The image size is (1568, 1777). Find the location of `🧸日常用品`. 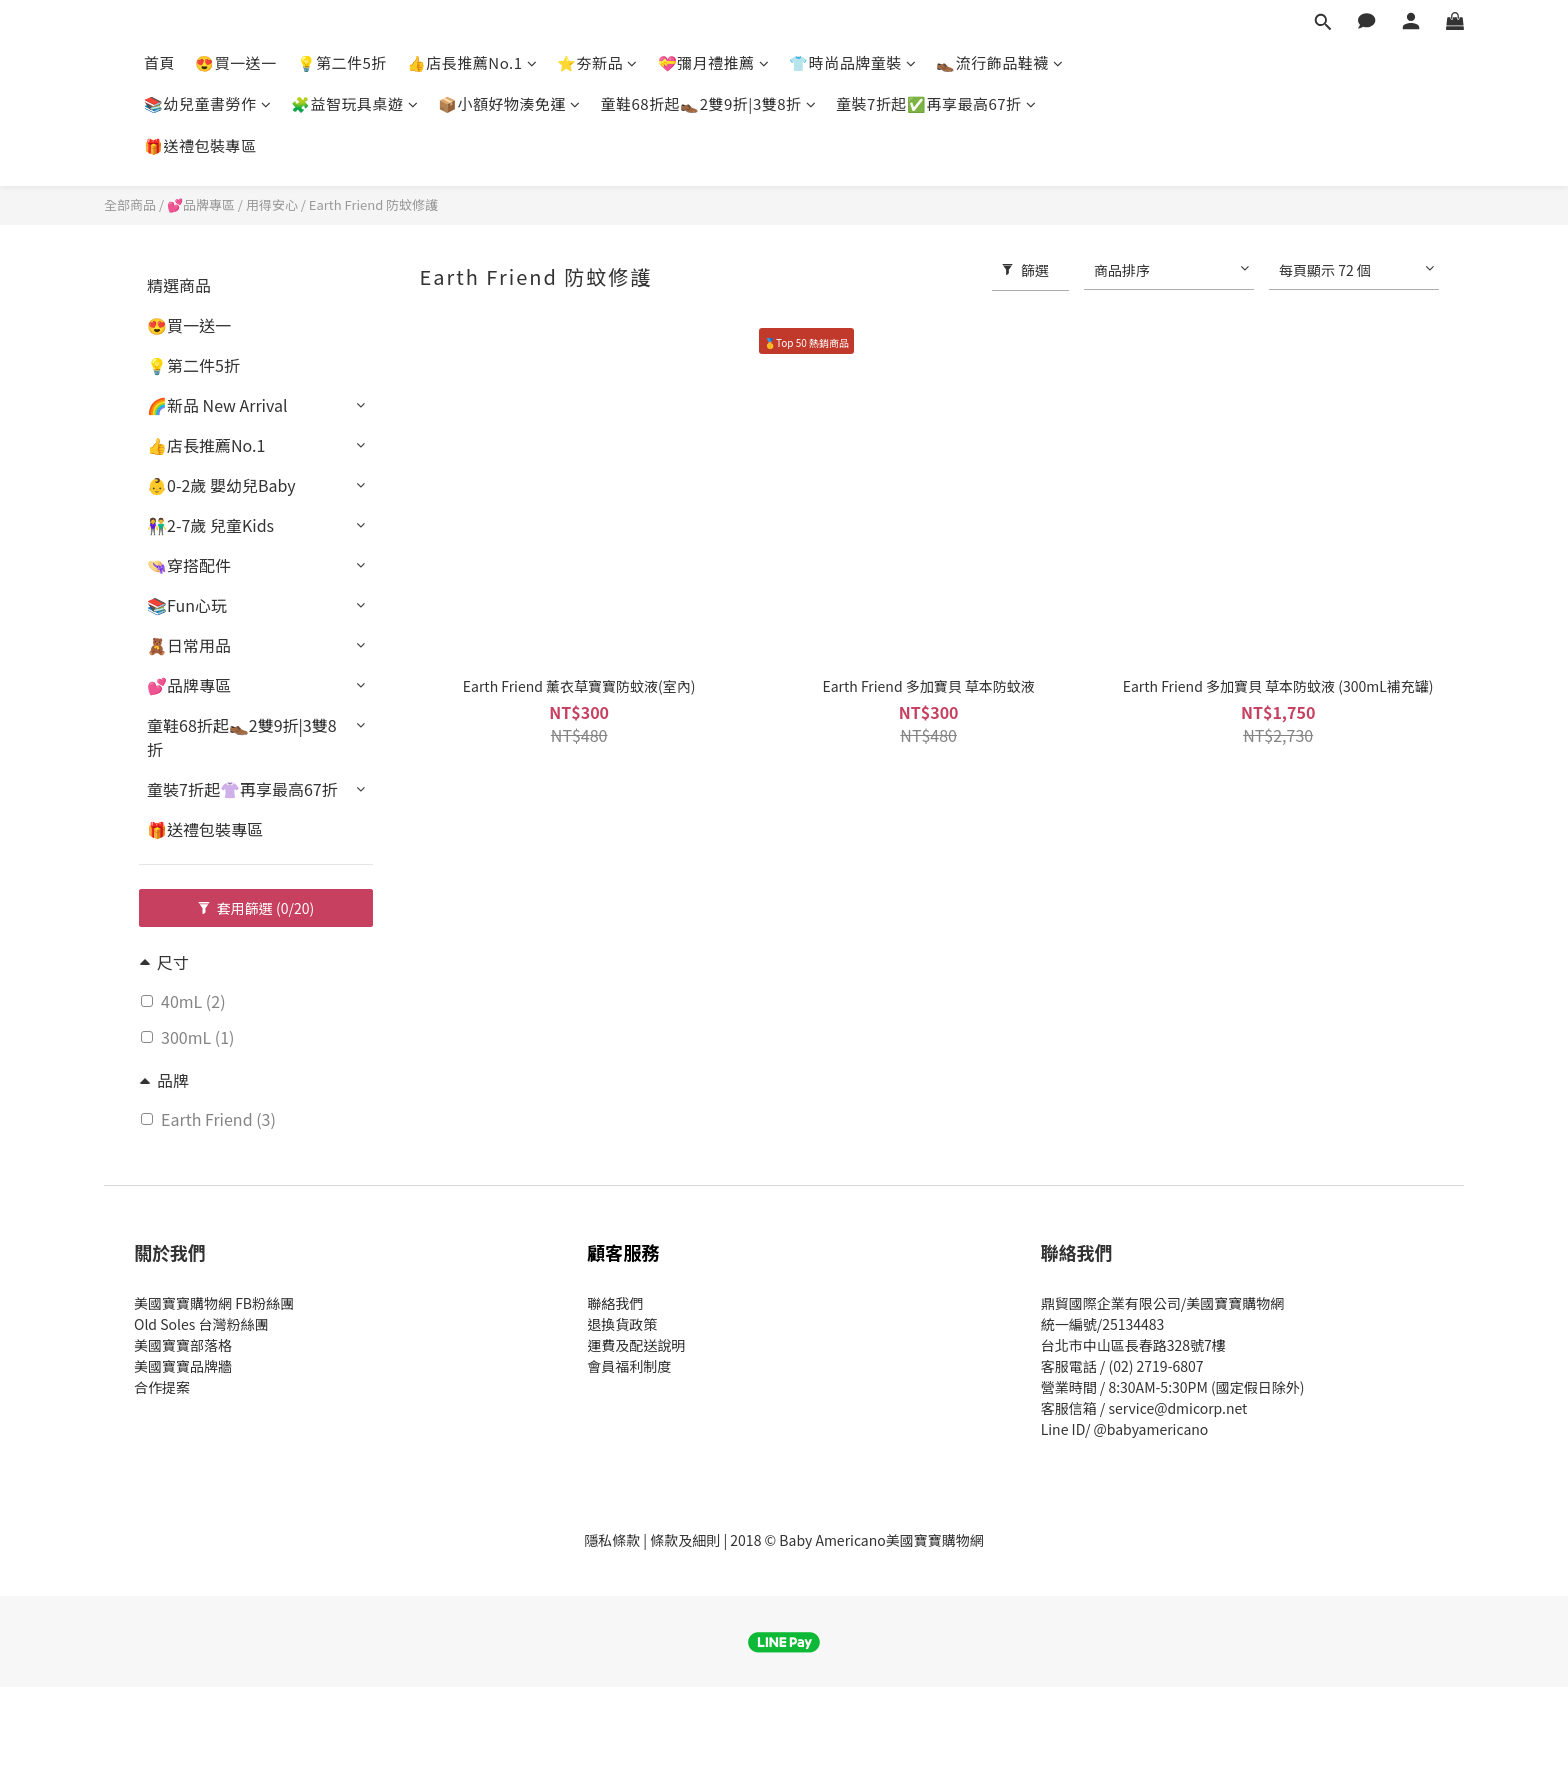

🧸日常用品 is located at coordinates (189, 645).